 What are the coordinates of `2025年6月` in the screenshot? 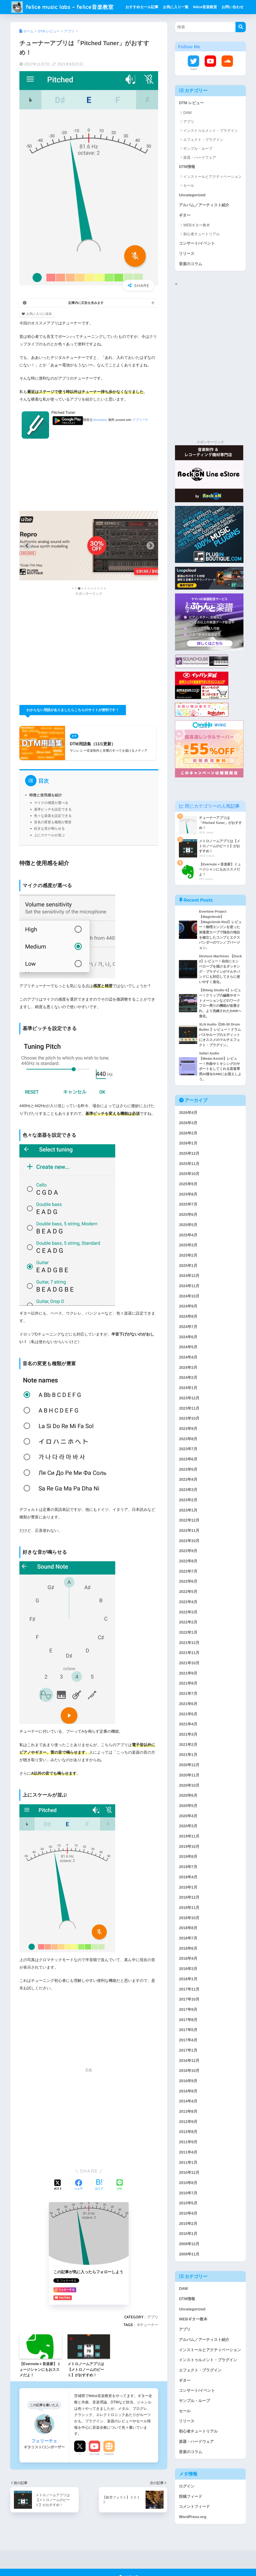 It's located at (188, 1214).